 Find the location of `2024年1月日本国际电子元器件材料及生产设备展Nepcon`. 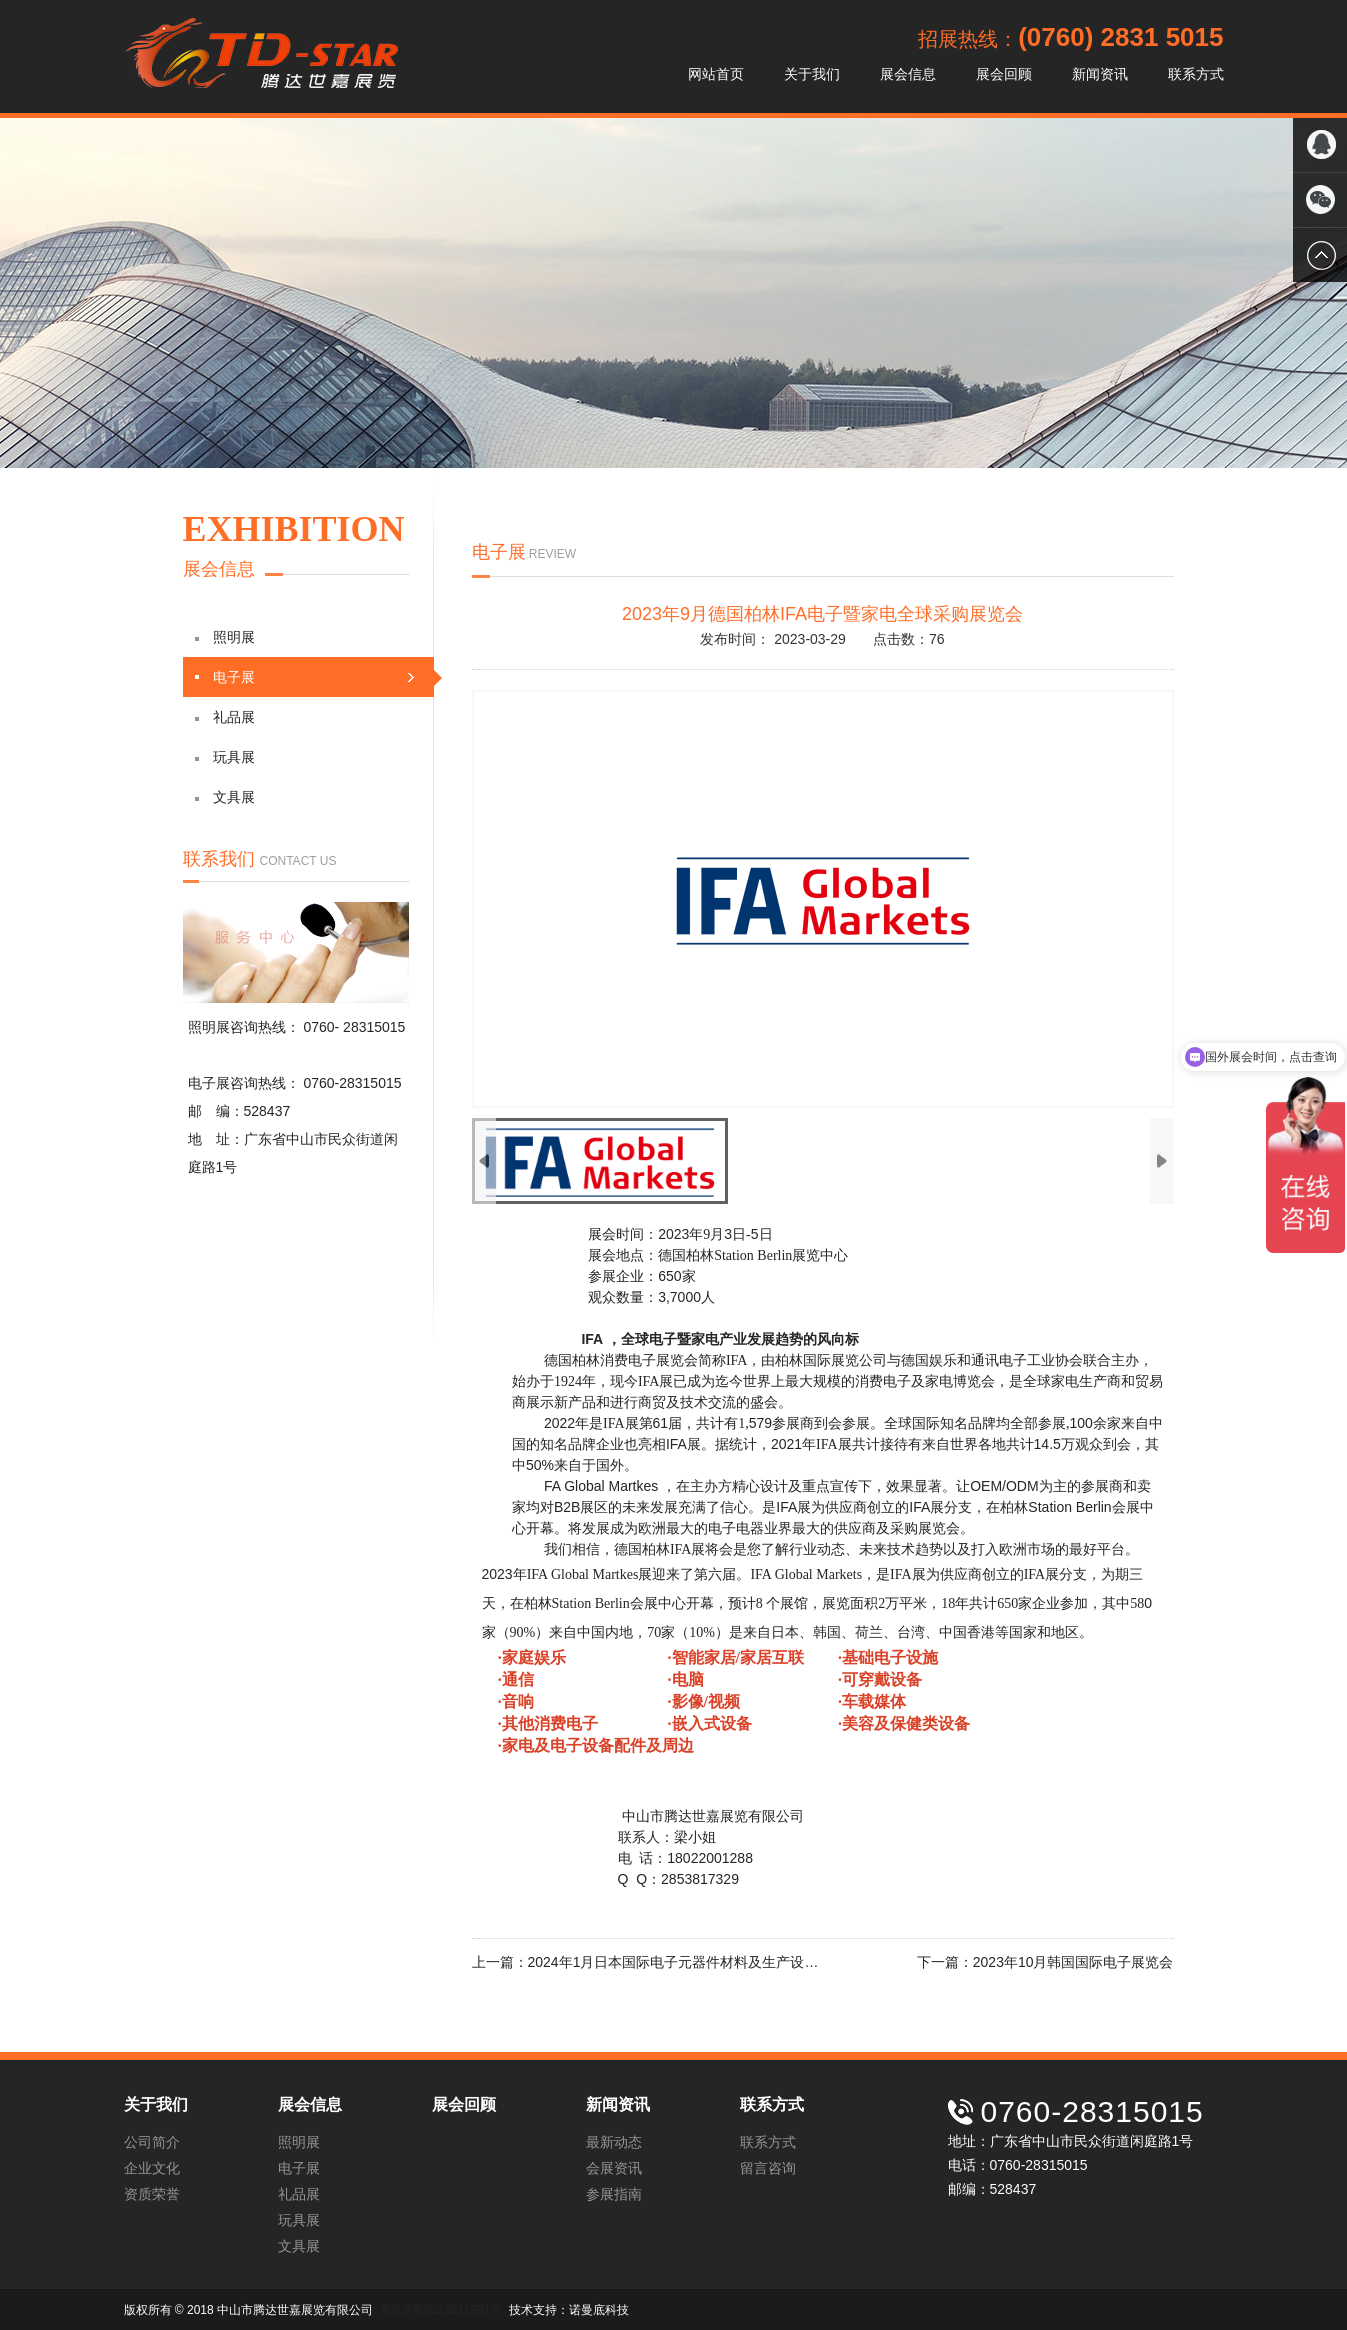

2024年1月日本国际电子元器件材料及生产设备展Nepcon is located at coordinates (704, 1962).